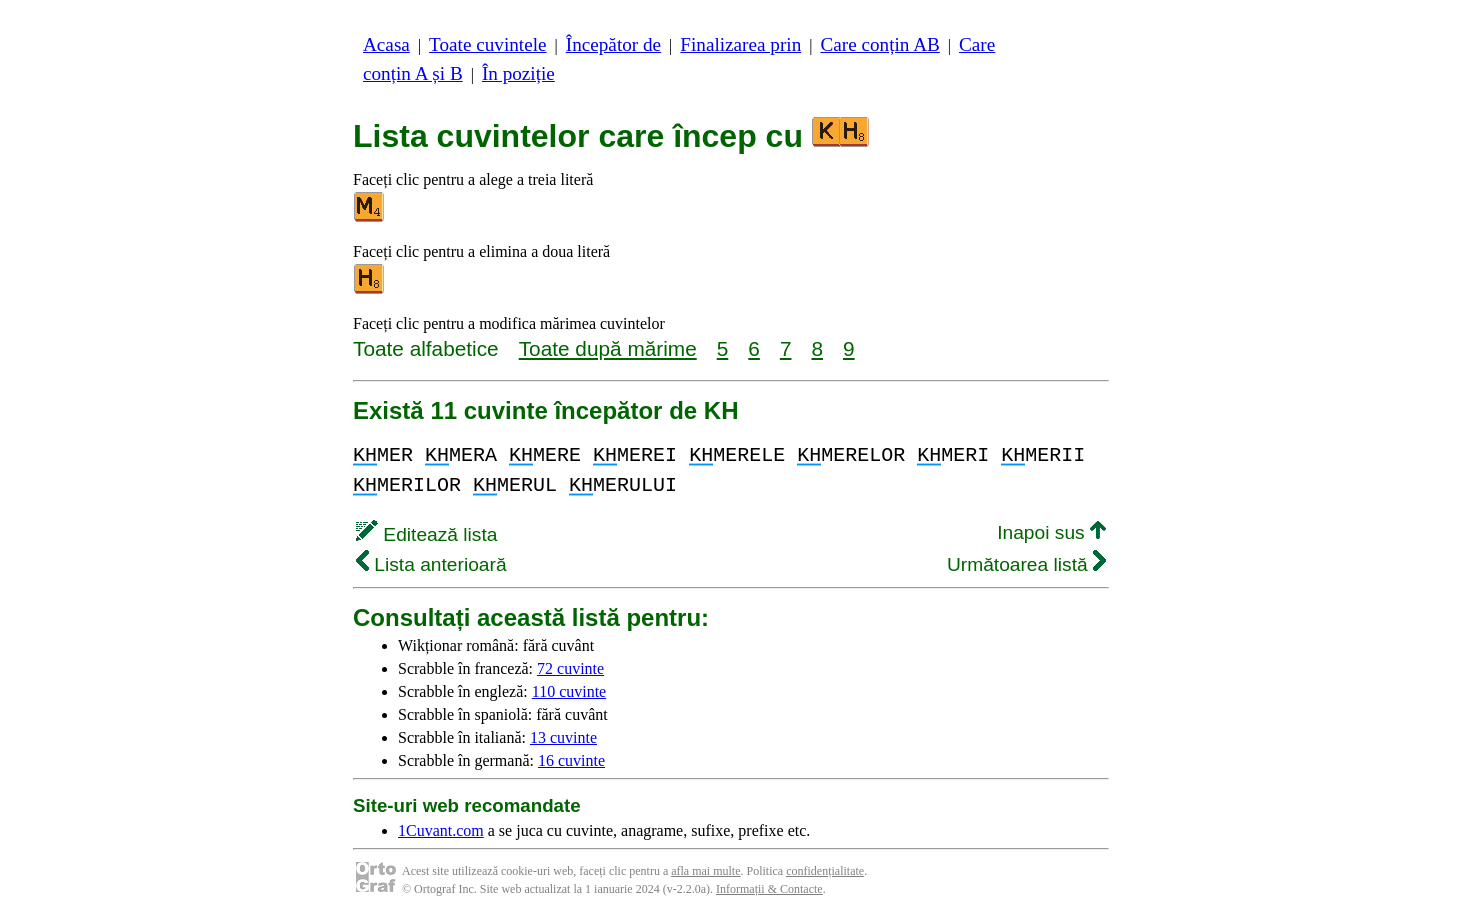  What do you see at coordinates (879, 44) in the screenshot?
I see `Care conțin AB` at bounding box center [879, 44].